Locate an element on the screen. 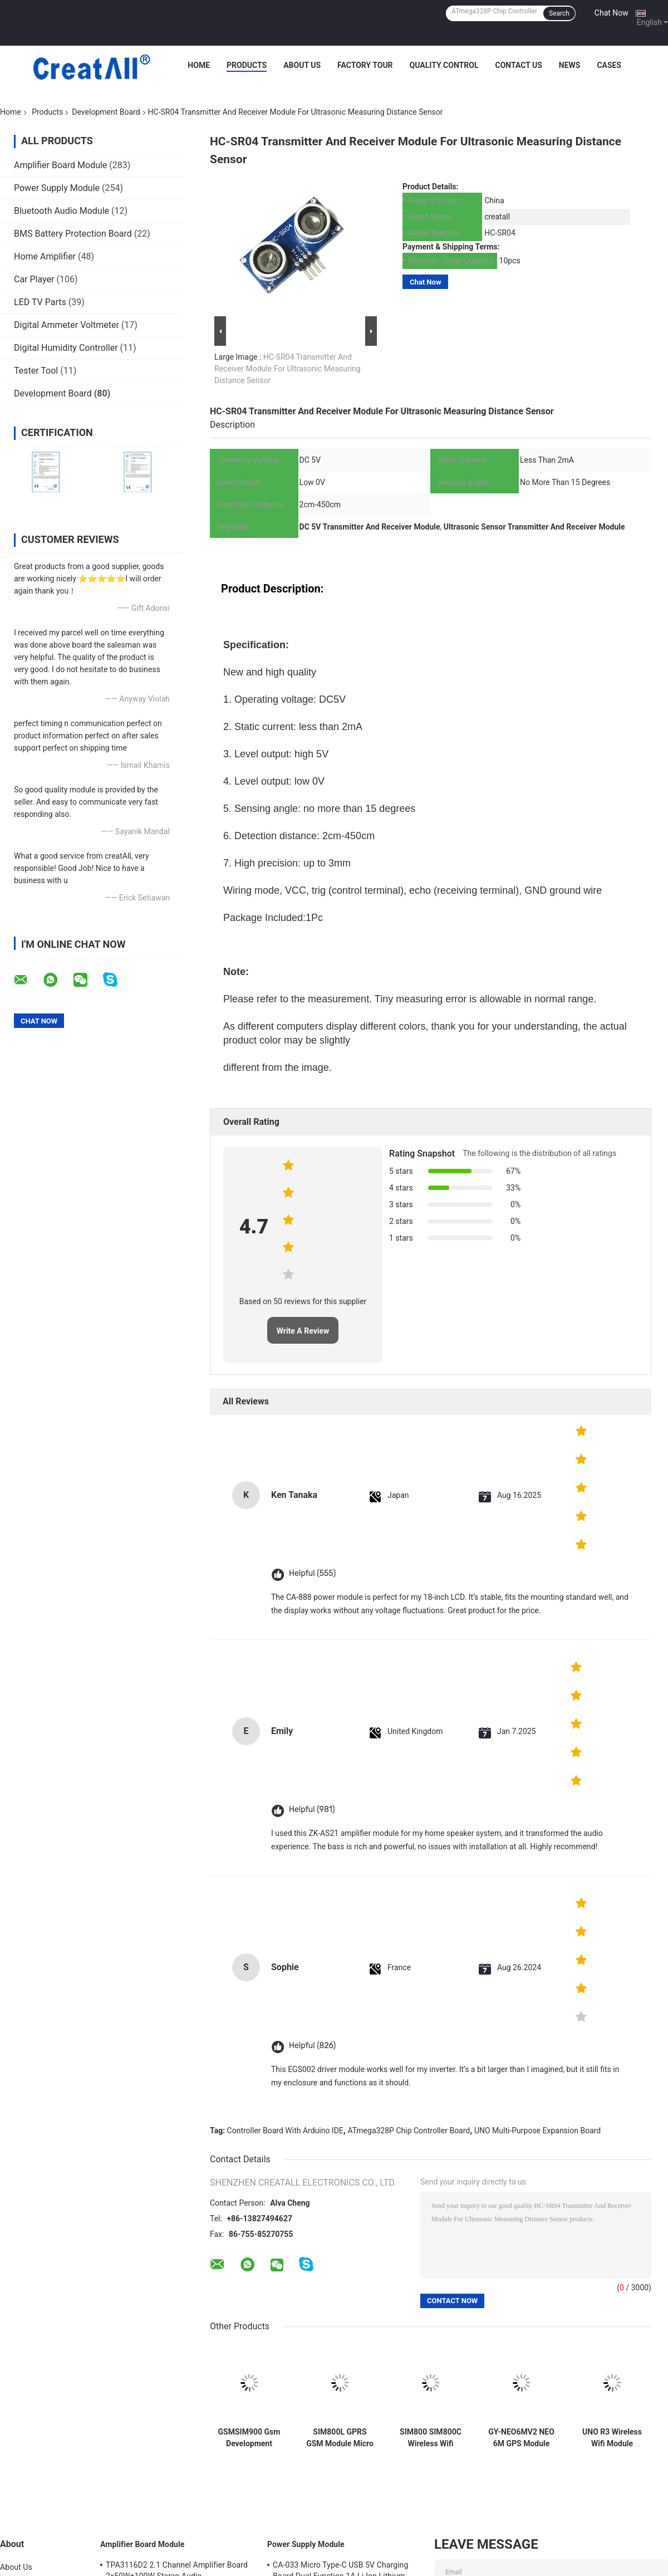  Bluetooth Audio Module is located at coordinates (61, 210).